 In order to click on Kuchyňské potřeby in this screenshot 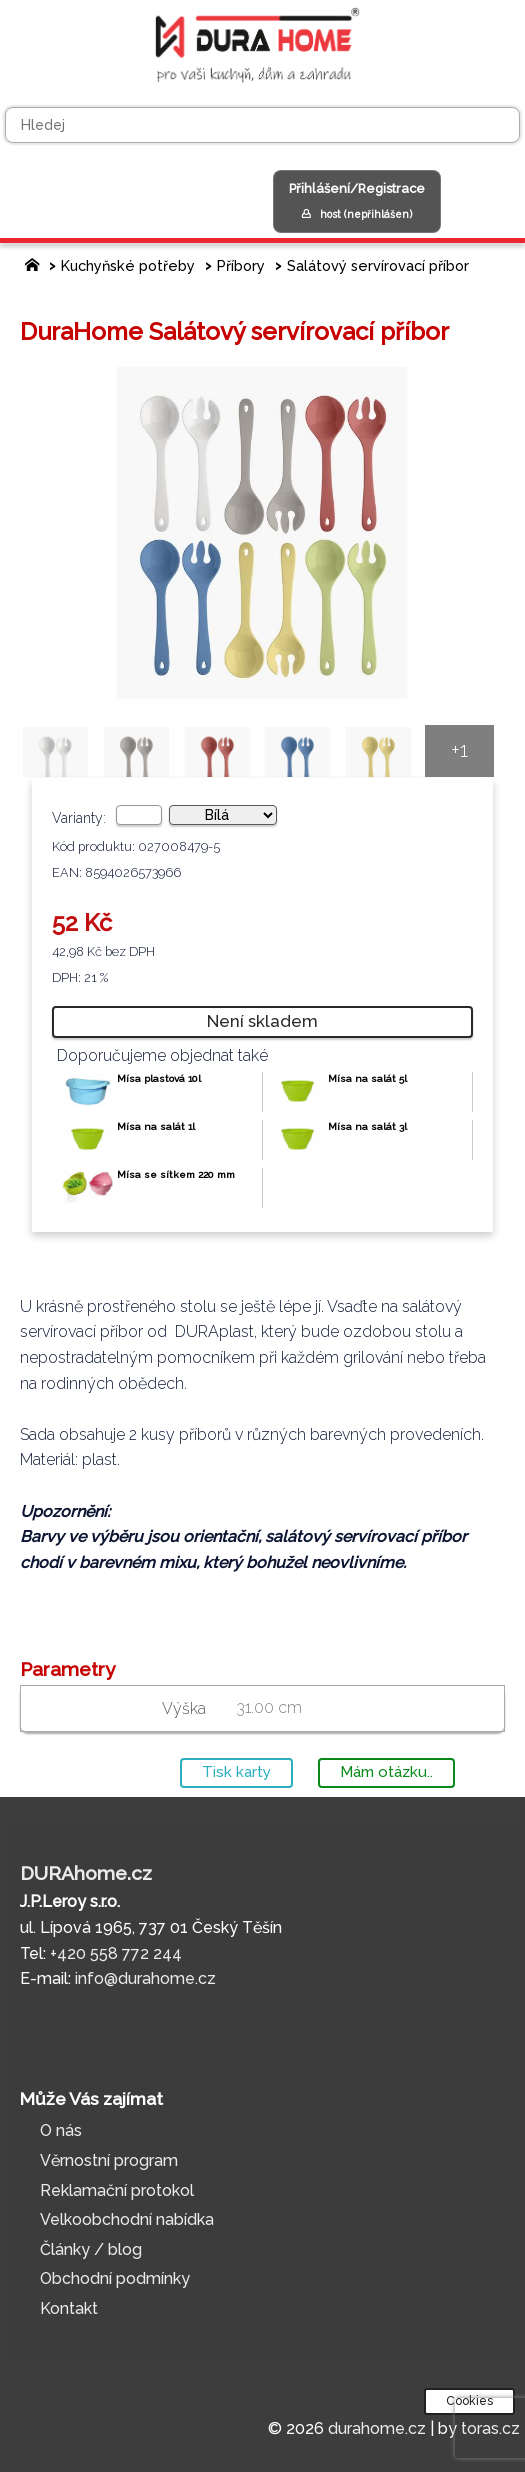, I will do `click(128, 265)`.